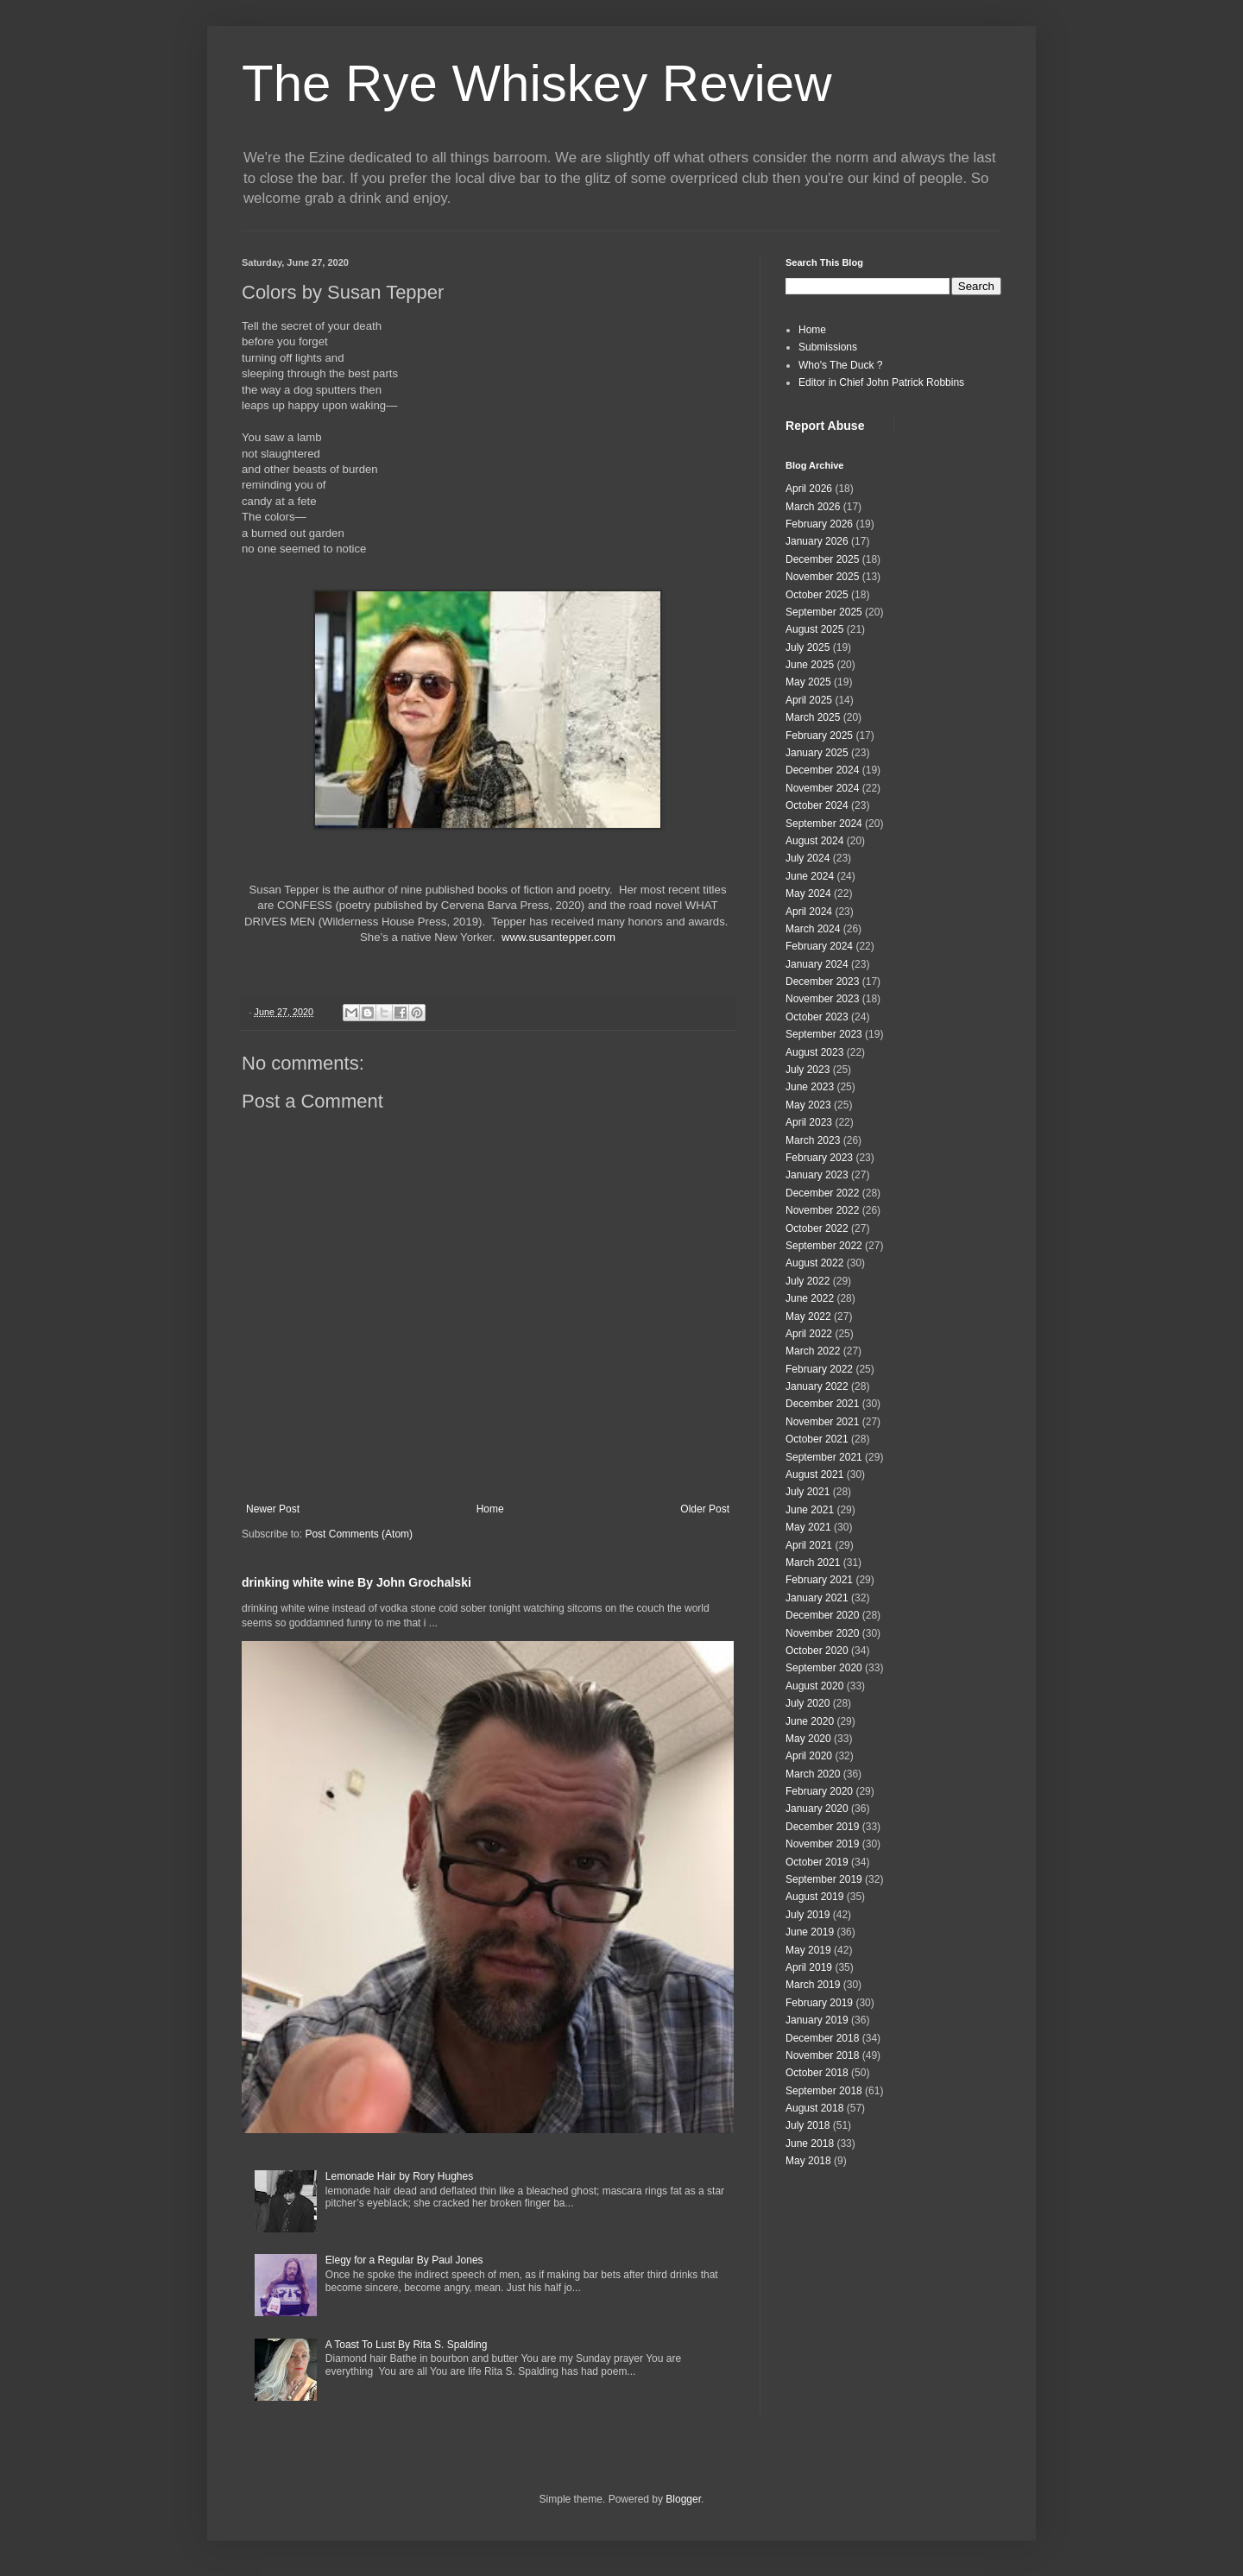  Describe the element at coordinates (840, 365) in the screenshot. I see `Who's The Duck ?` at that location.